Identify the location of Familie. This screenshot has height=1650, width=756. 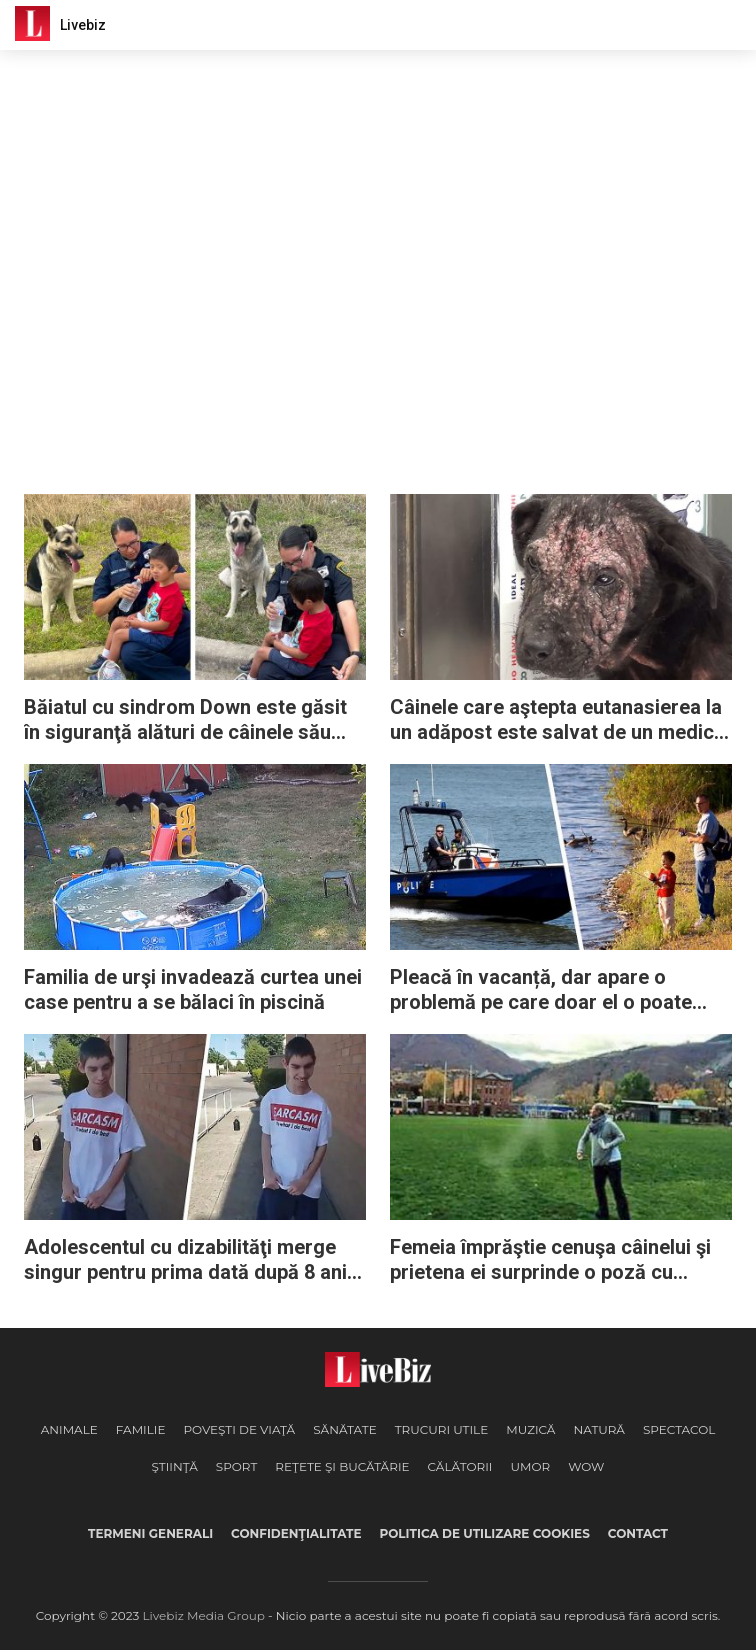
(141, 1429).